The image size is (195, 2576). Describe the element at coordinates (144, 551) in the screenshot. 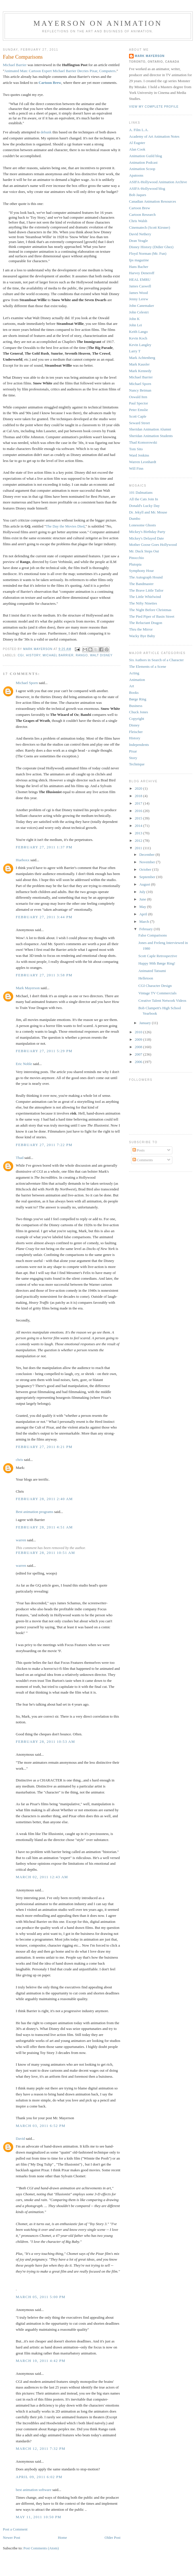

I see `Mr. Duck Steps Out` at that location.